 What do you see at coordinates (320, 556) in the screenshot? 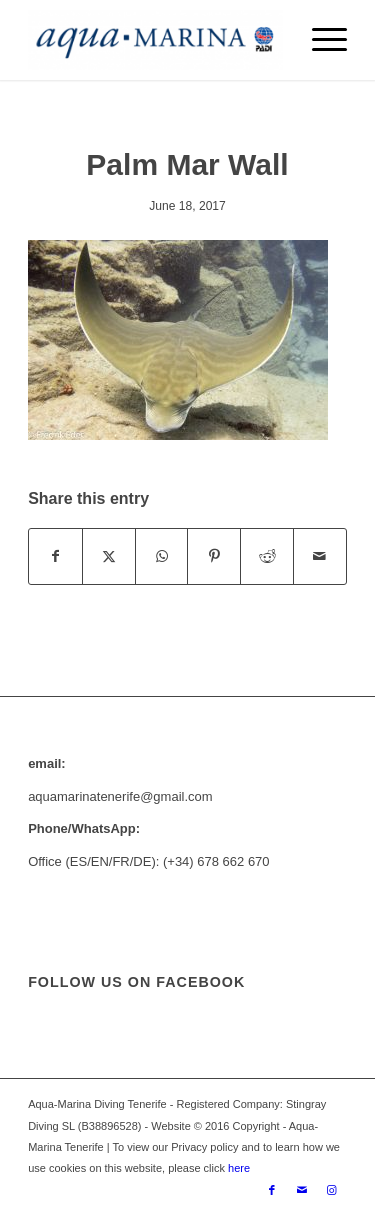
I see `[Share by Mail]` at bounding box center [320, 556].